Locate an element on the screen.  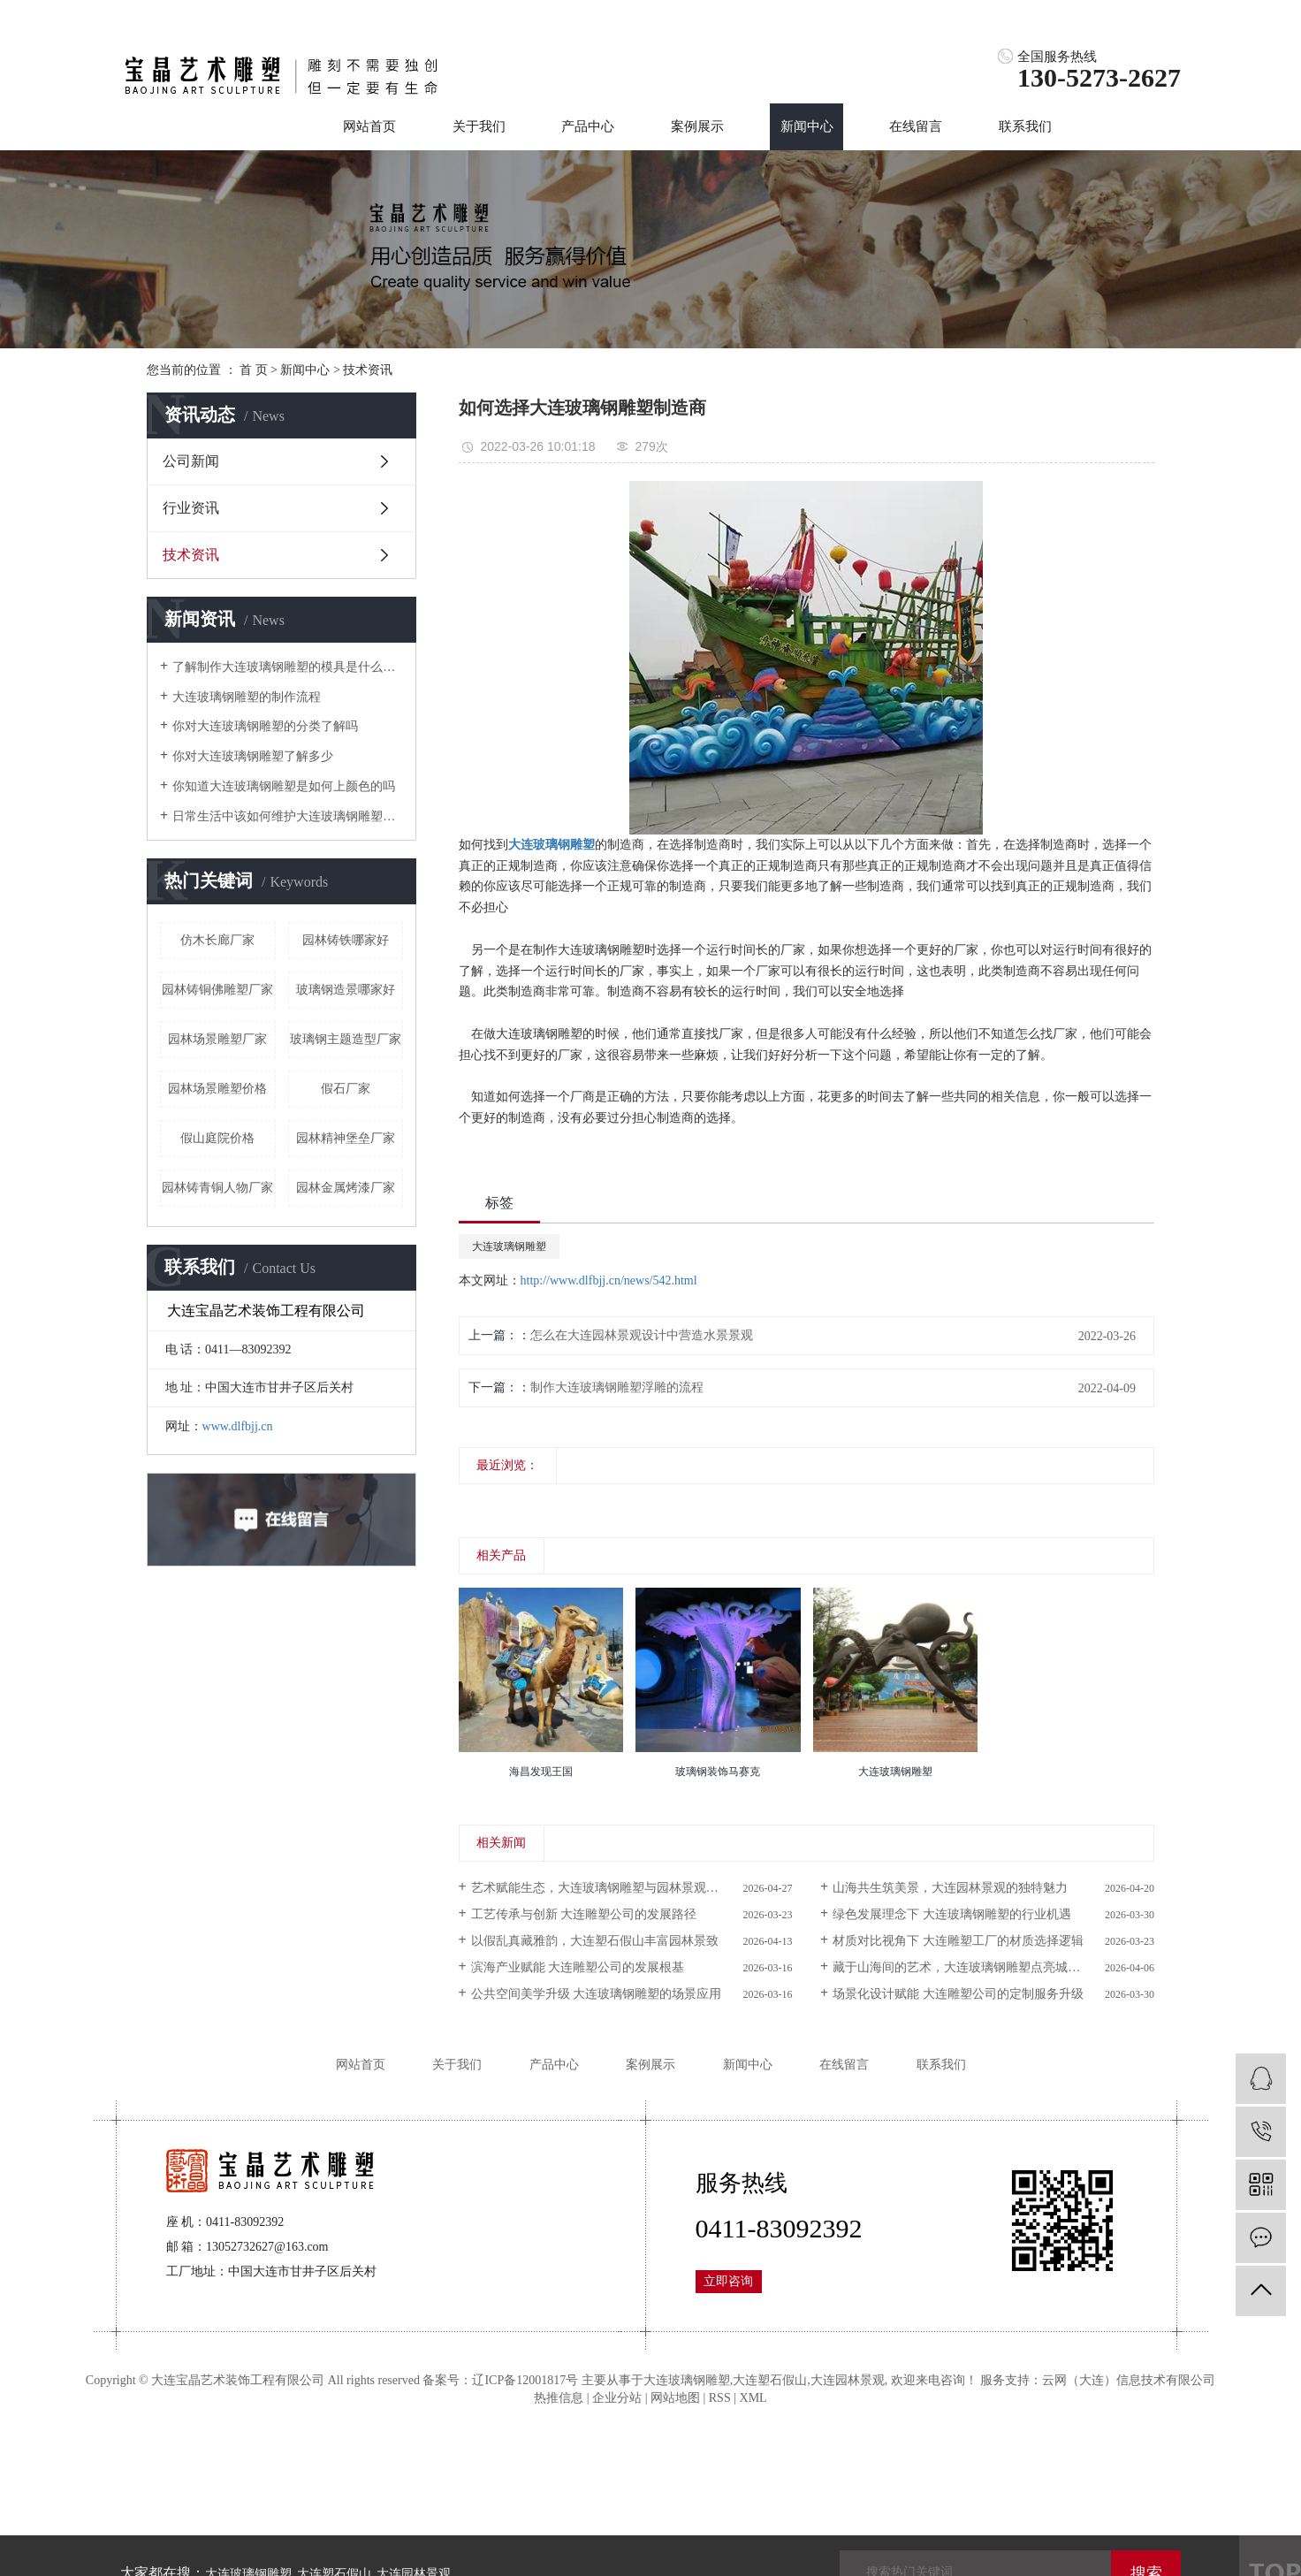
公共空间美学升级 大连玻璃钢雕塑的场景应用 is located at coordinates (596, 1994).